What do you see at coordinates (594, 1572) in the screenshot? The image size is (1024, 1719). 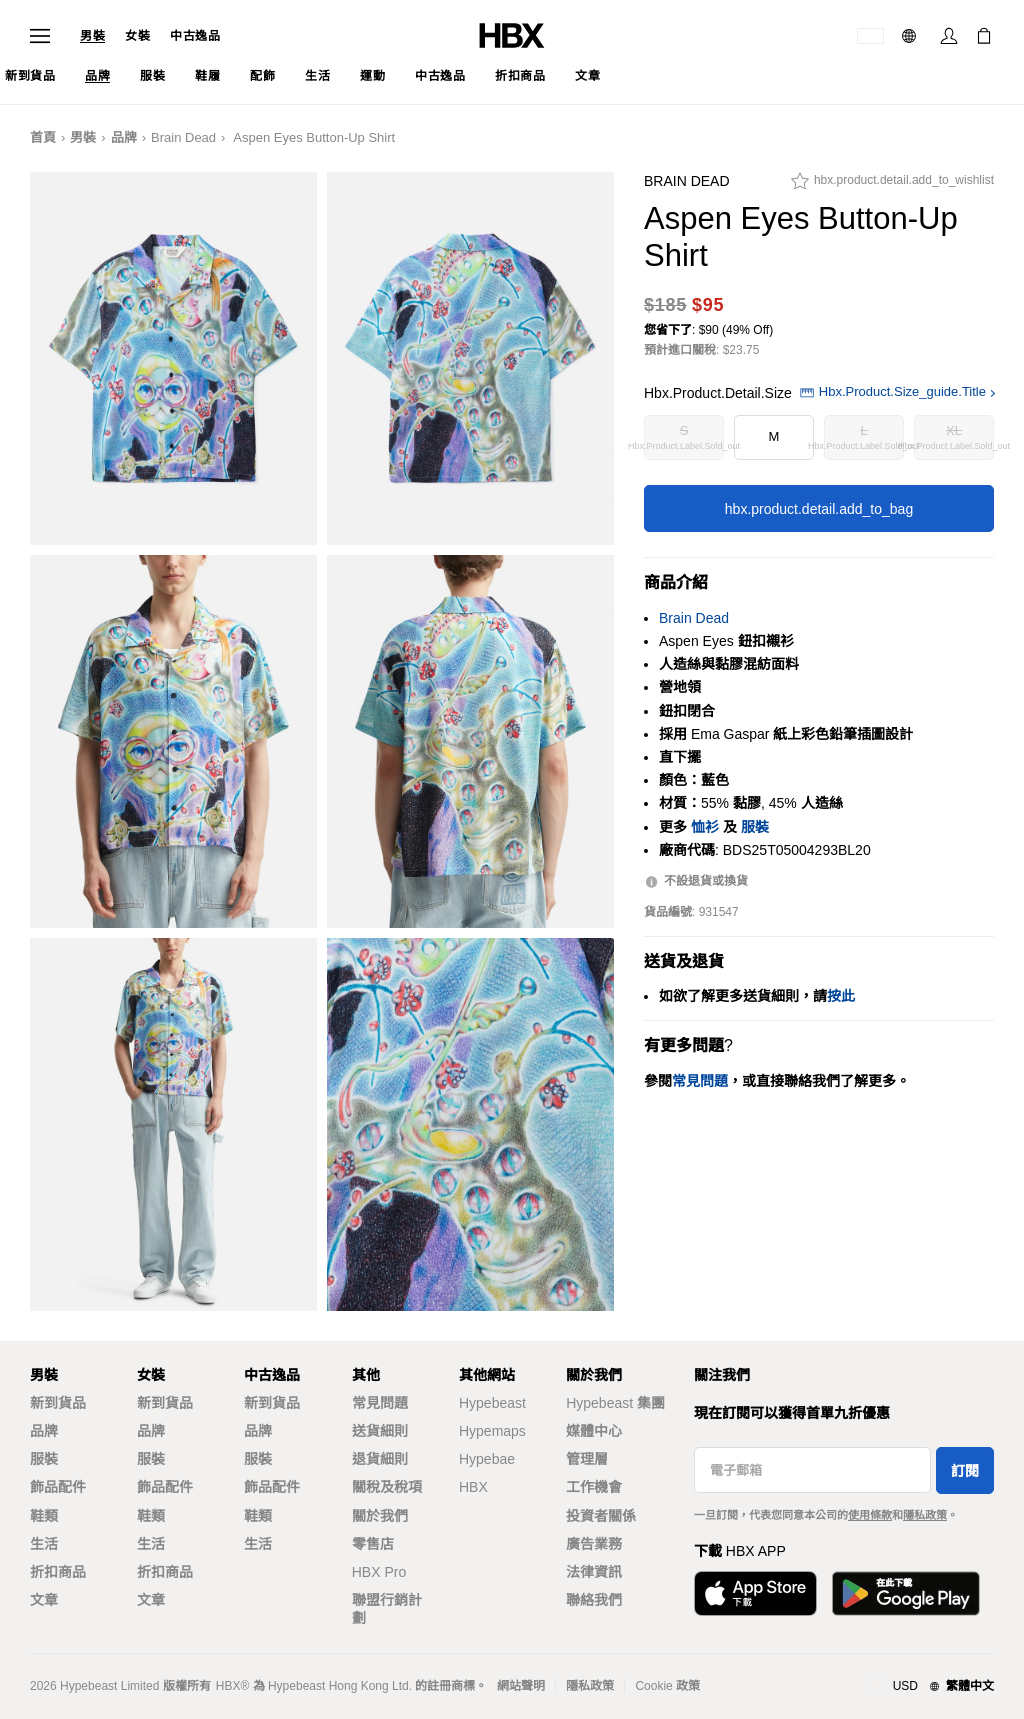 I see `法律資訊` at bounding box center [594, 1572].